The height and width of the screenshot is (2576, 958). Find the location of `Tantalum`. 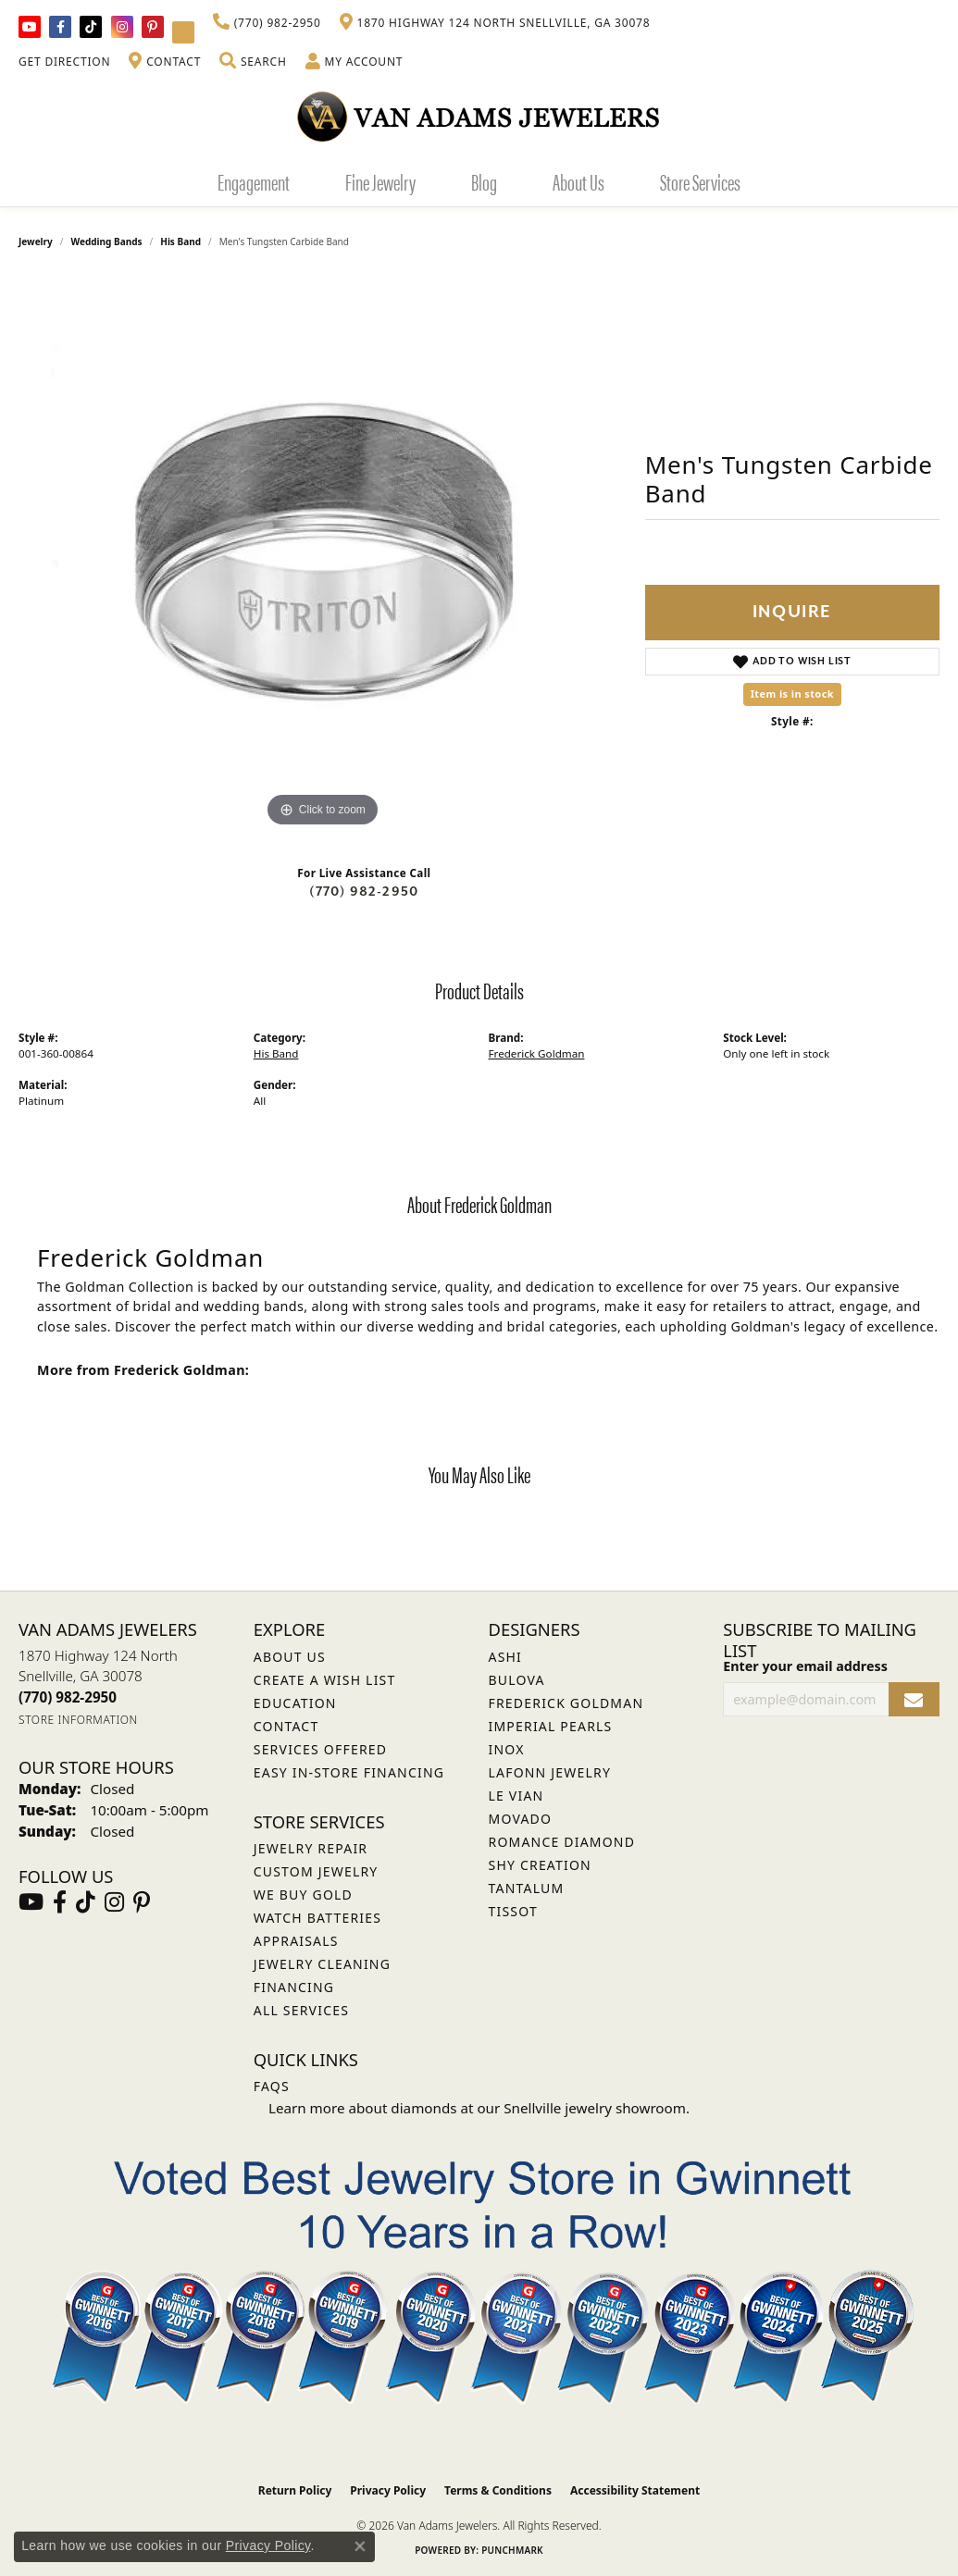

Tantalum is located at coordinates (527, 1888).